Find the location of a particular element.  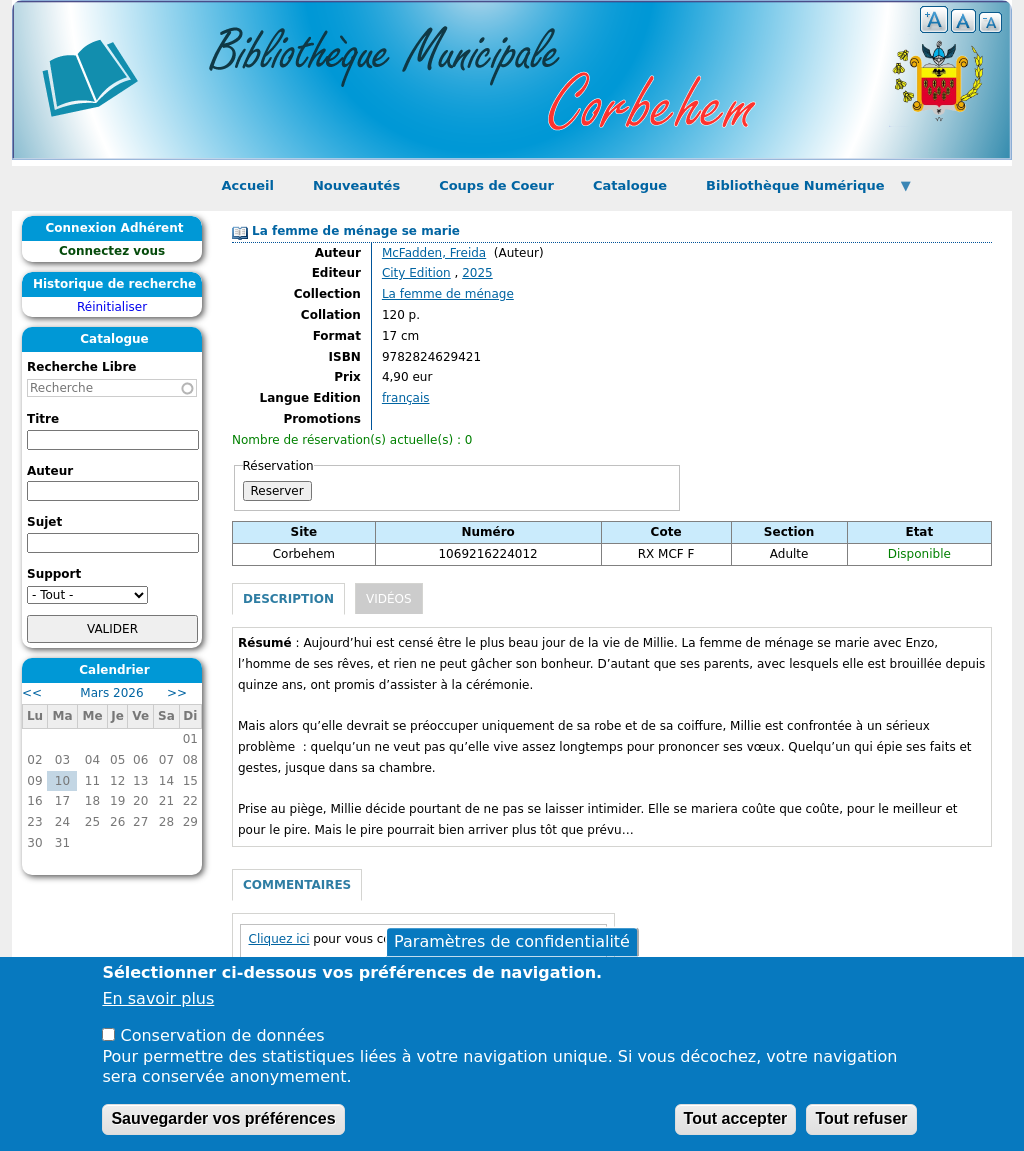

McFadden, Freida is located at coordinates (434, 253).